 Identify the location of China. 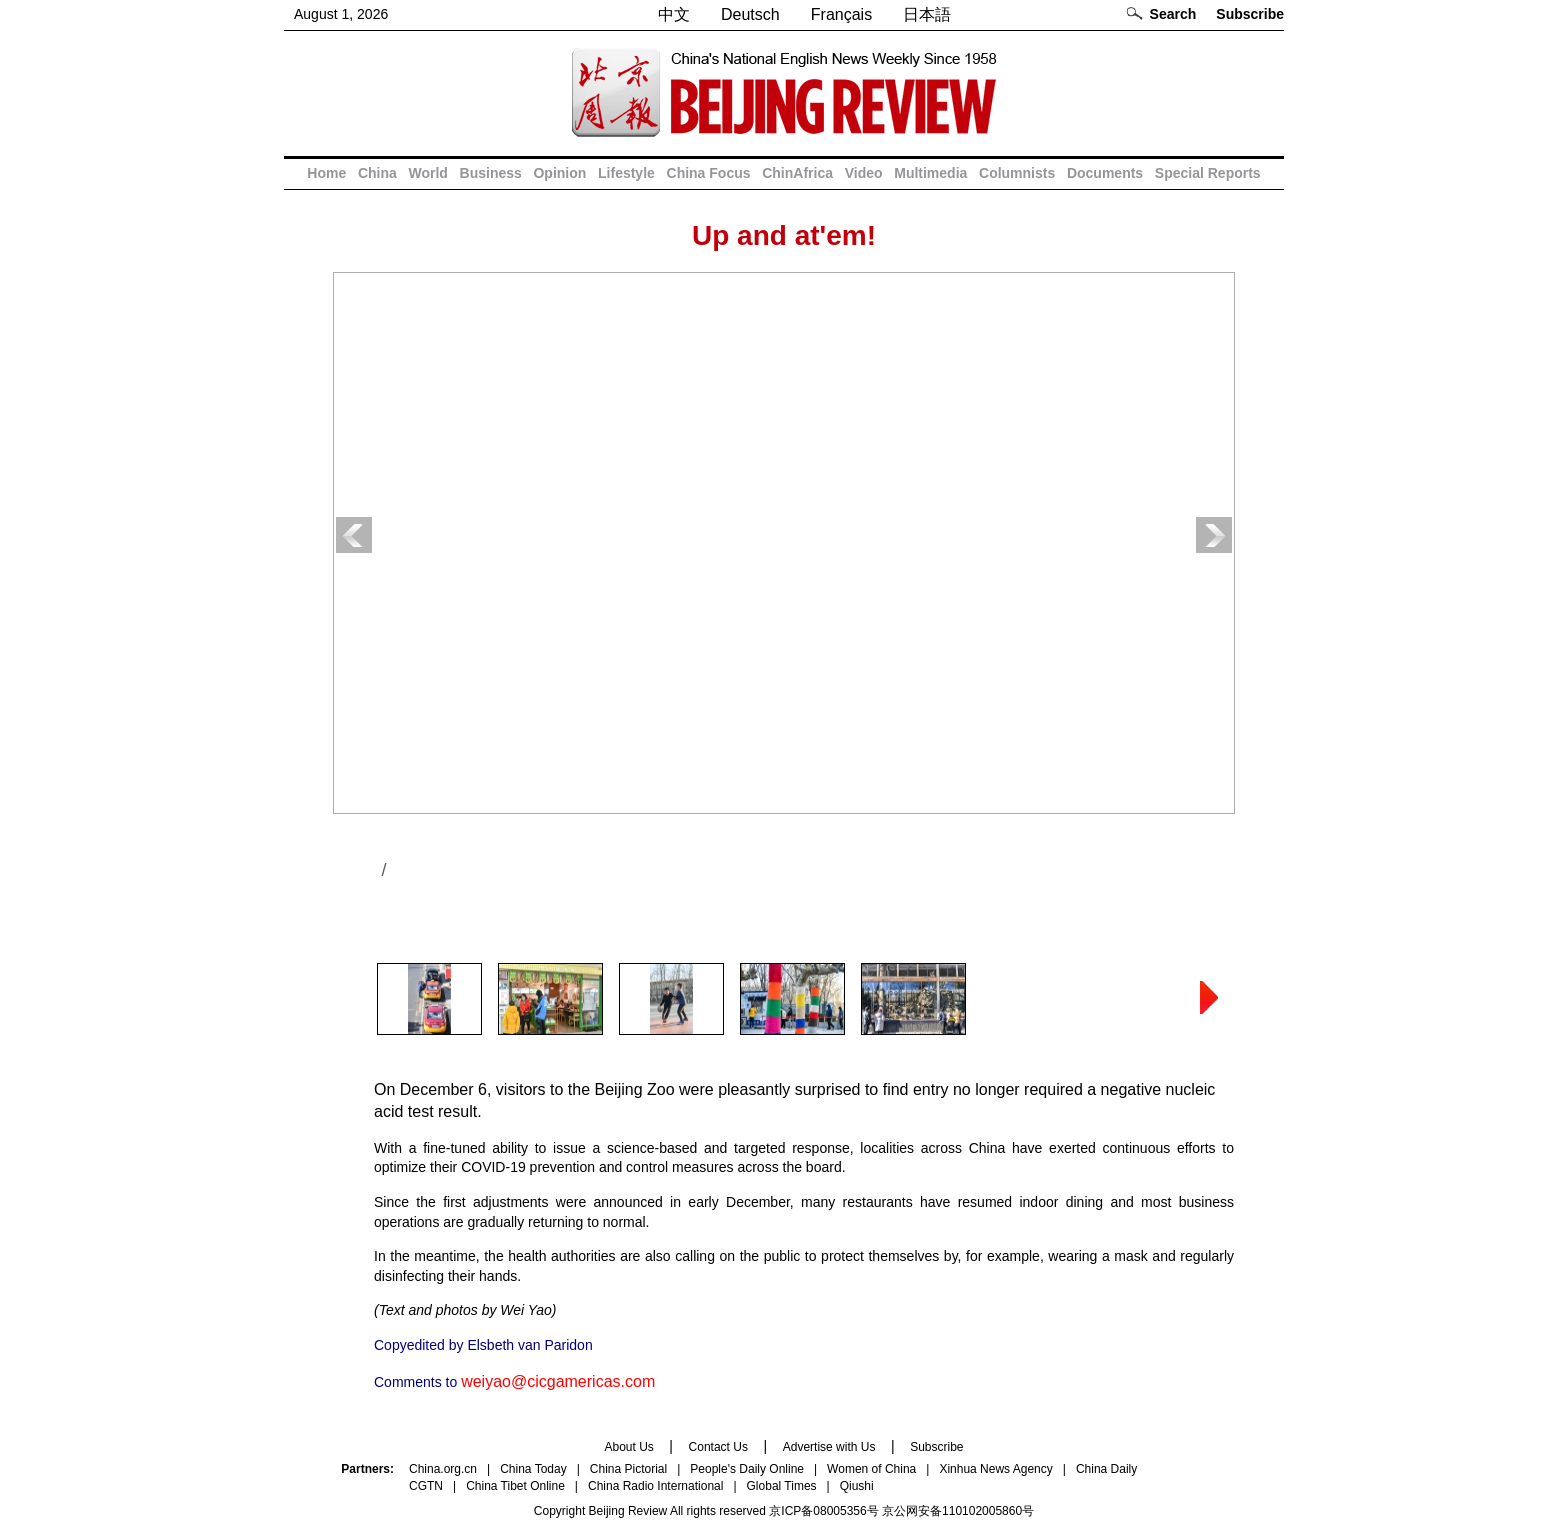
(377, 173).